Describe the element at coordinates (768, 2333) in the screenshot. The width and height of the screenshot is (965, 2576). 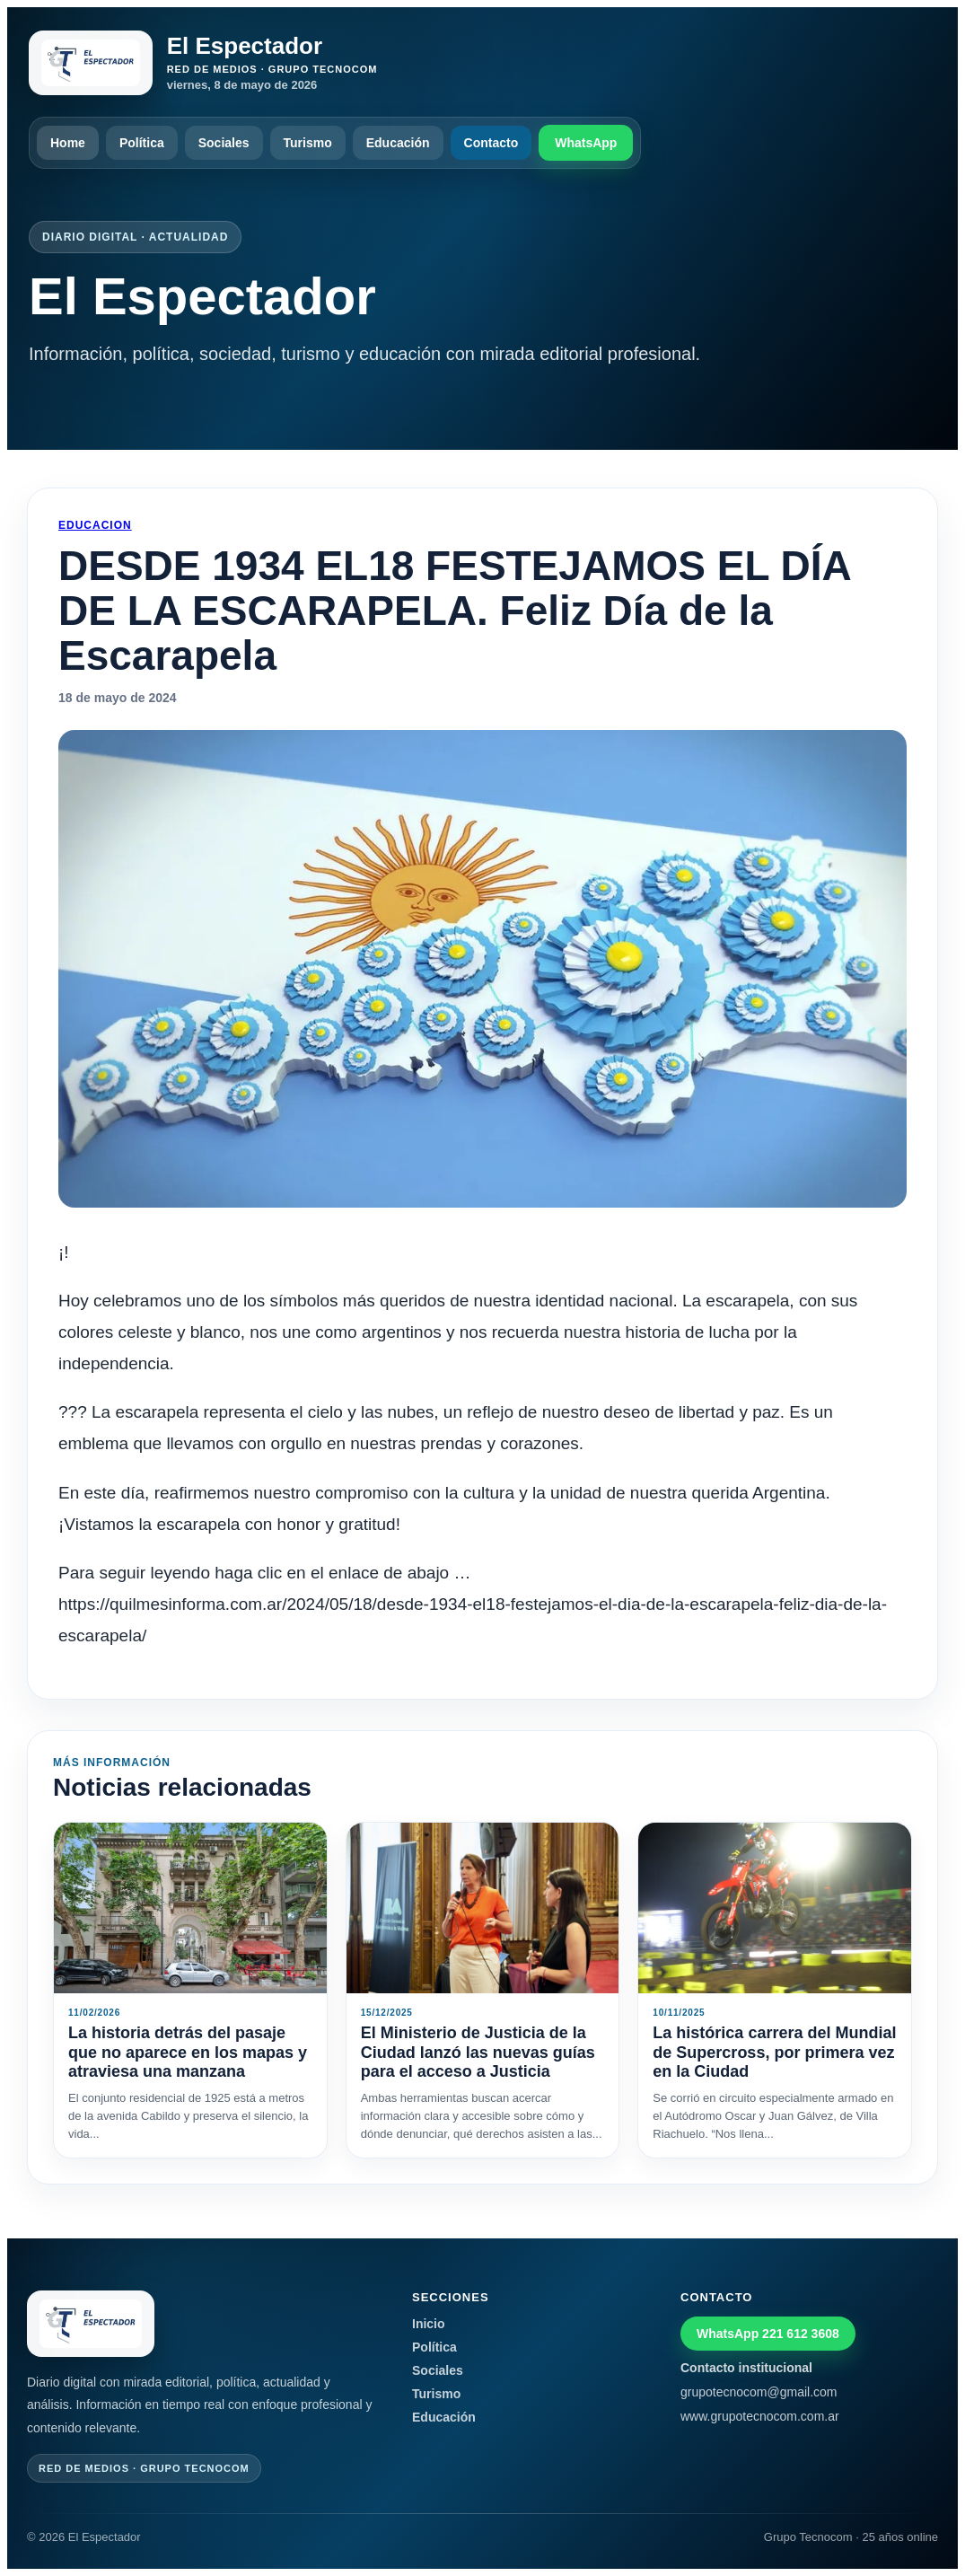
I see `WhatsApp 221 612 3608` at that location.